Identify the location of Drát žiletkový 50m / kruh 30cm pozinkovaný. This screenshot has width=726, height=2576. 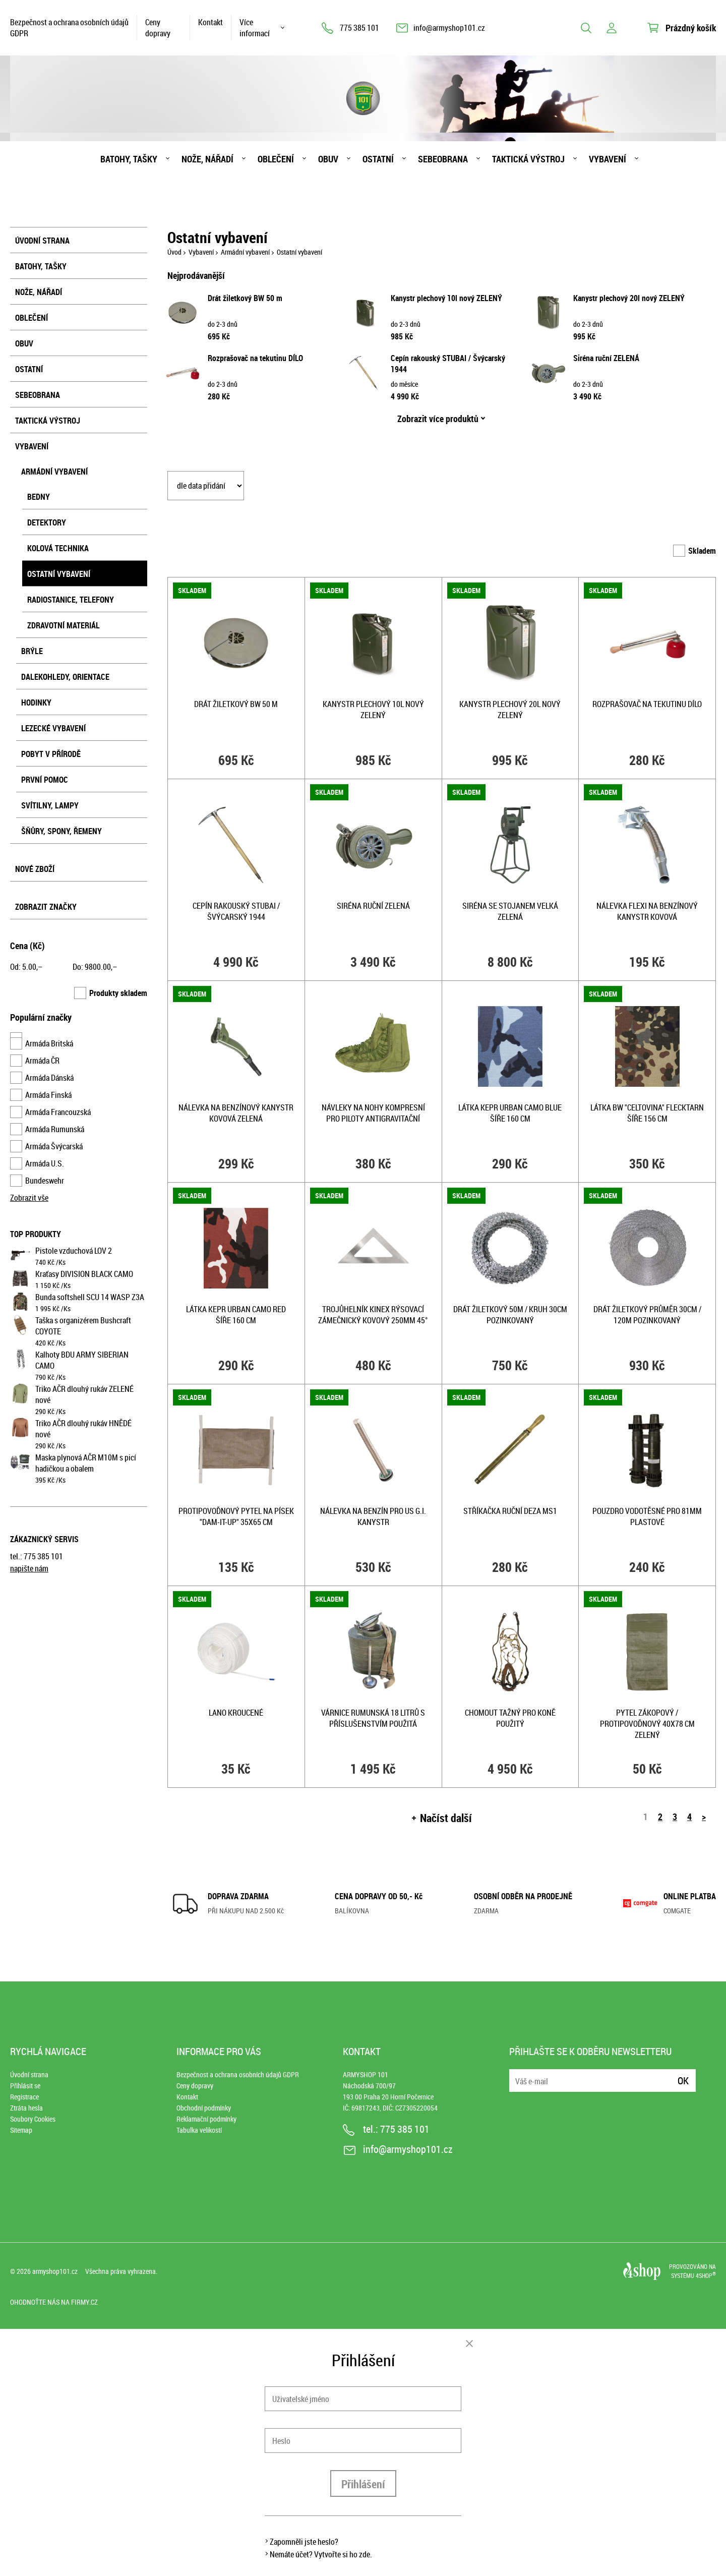
(510, 1315).